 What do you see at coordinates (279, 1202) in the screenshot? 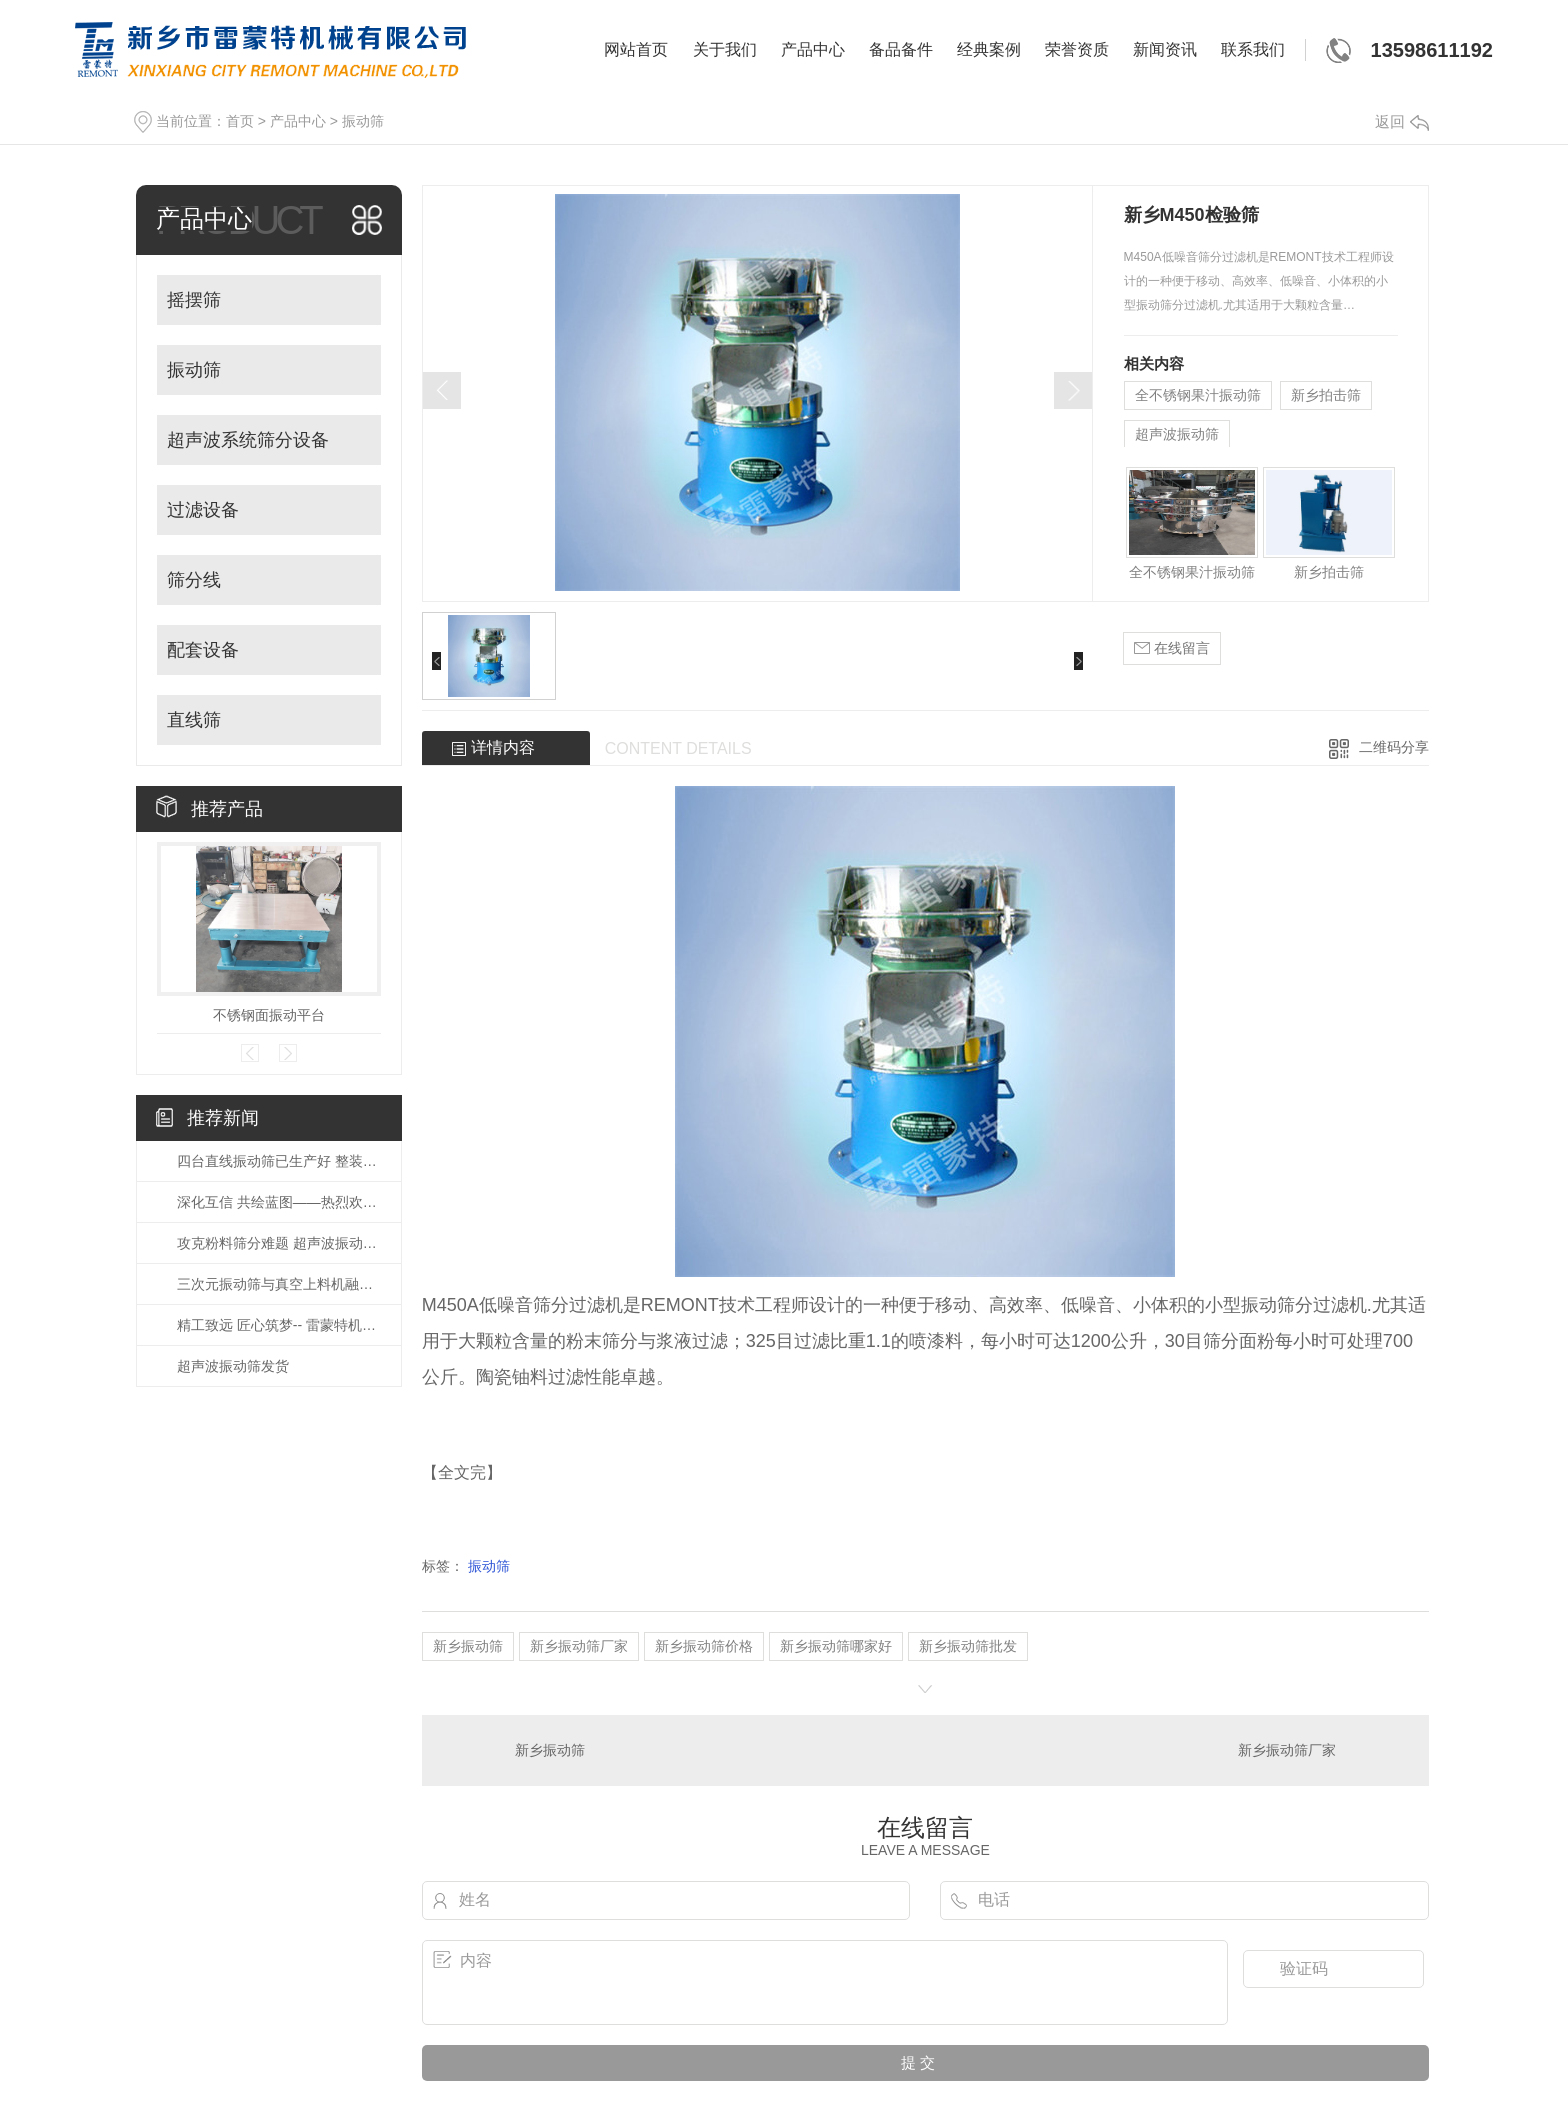
I see `深化互信 共绘蓝图——热烈欢迎国外客户莅临公司参观考察` at bounding box center [279, 1202].